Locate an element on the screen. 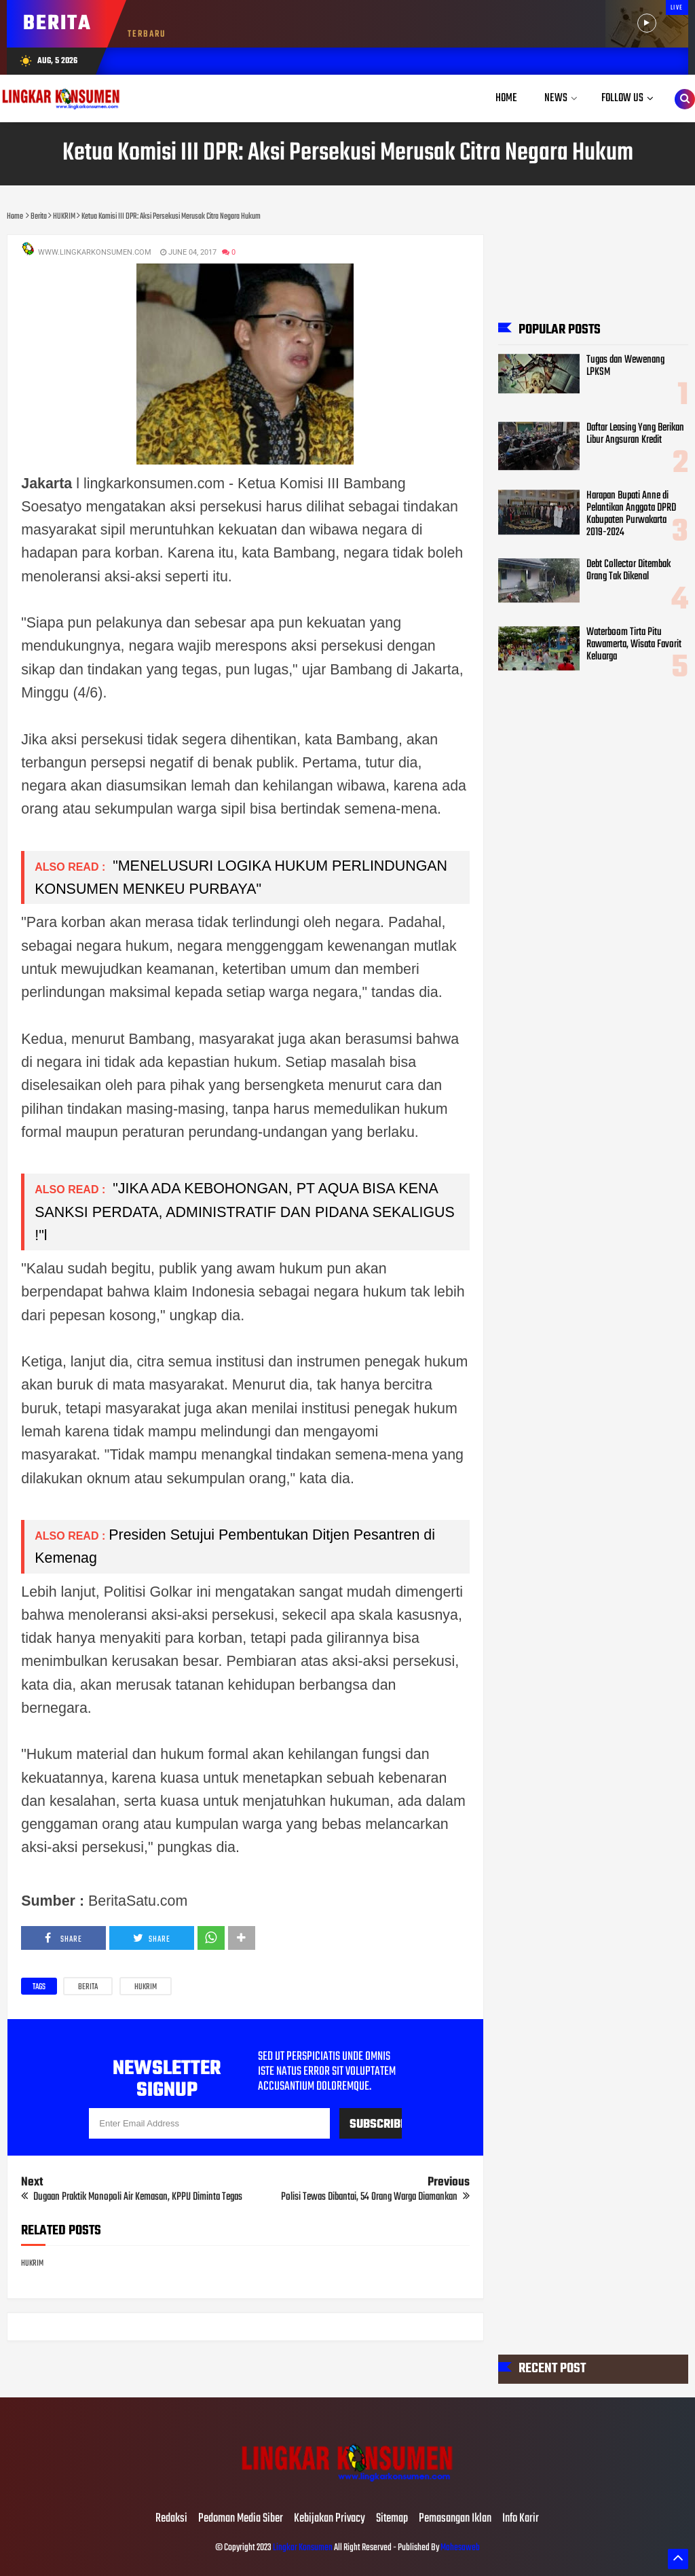 The width and height of the screenshot is (695, 2576). Info Karir is located at coordinates (520, 2518).